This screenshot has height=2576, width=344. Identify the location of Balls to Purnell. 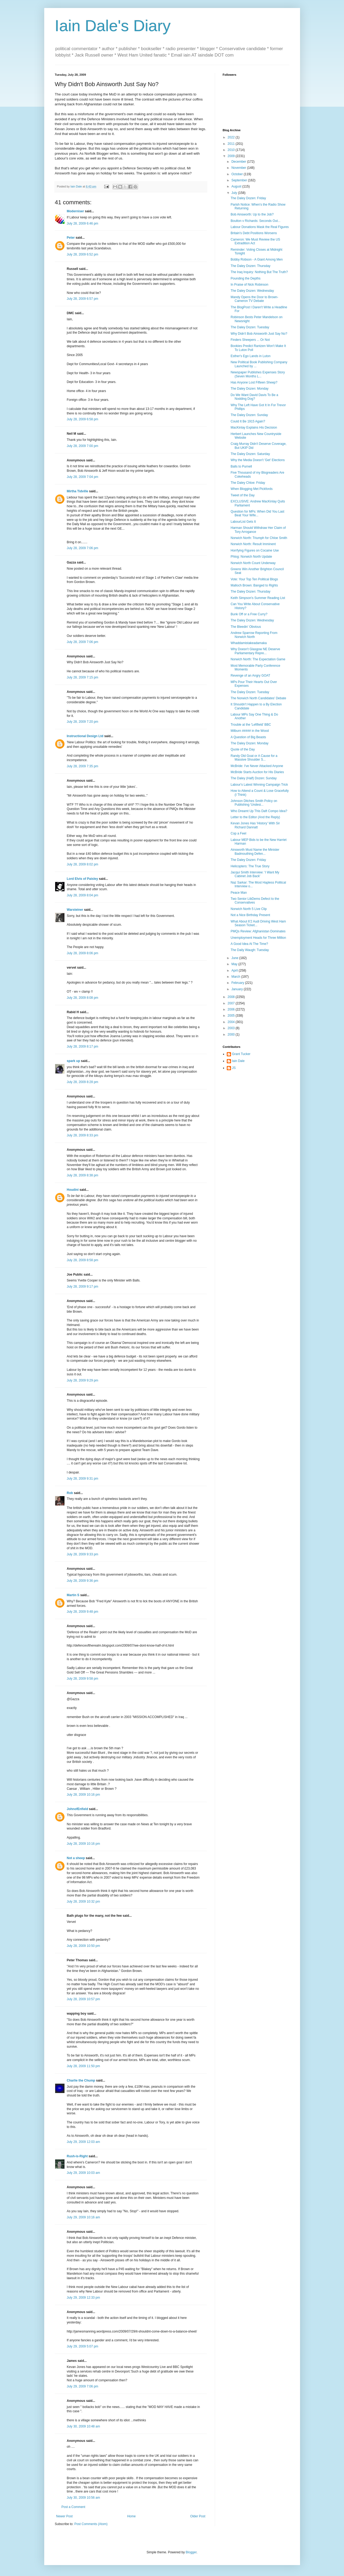
(241, 466).